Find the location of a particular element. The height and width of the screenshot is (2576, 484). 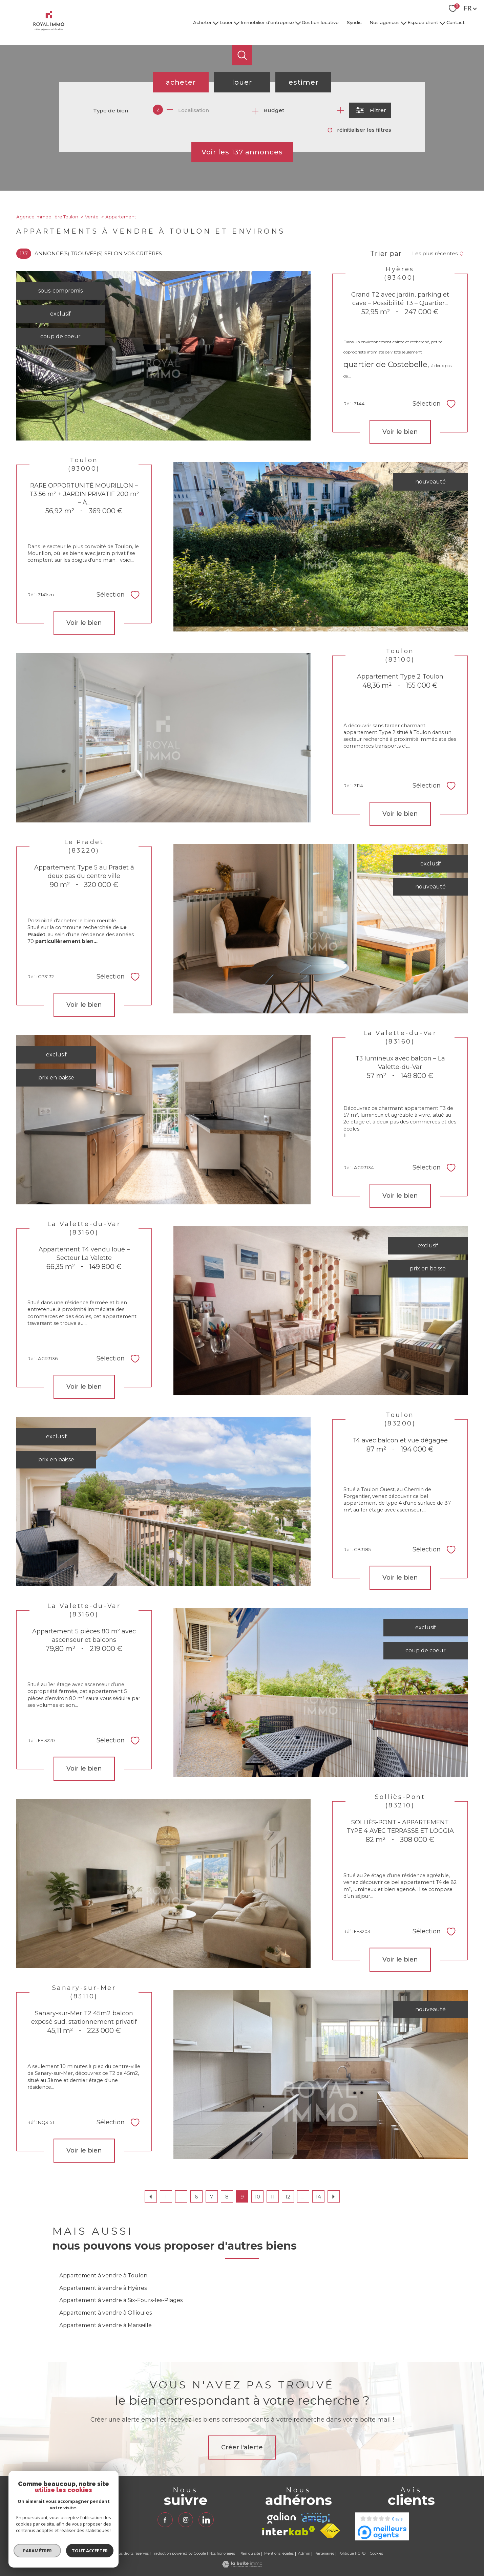

Trier par is located at coordinates (386, 254).